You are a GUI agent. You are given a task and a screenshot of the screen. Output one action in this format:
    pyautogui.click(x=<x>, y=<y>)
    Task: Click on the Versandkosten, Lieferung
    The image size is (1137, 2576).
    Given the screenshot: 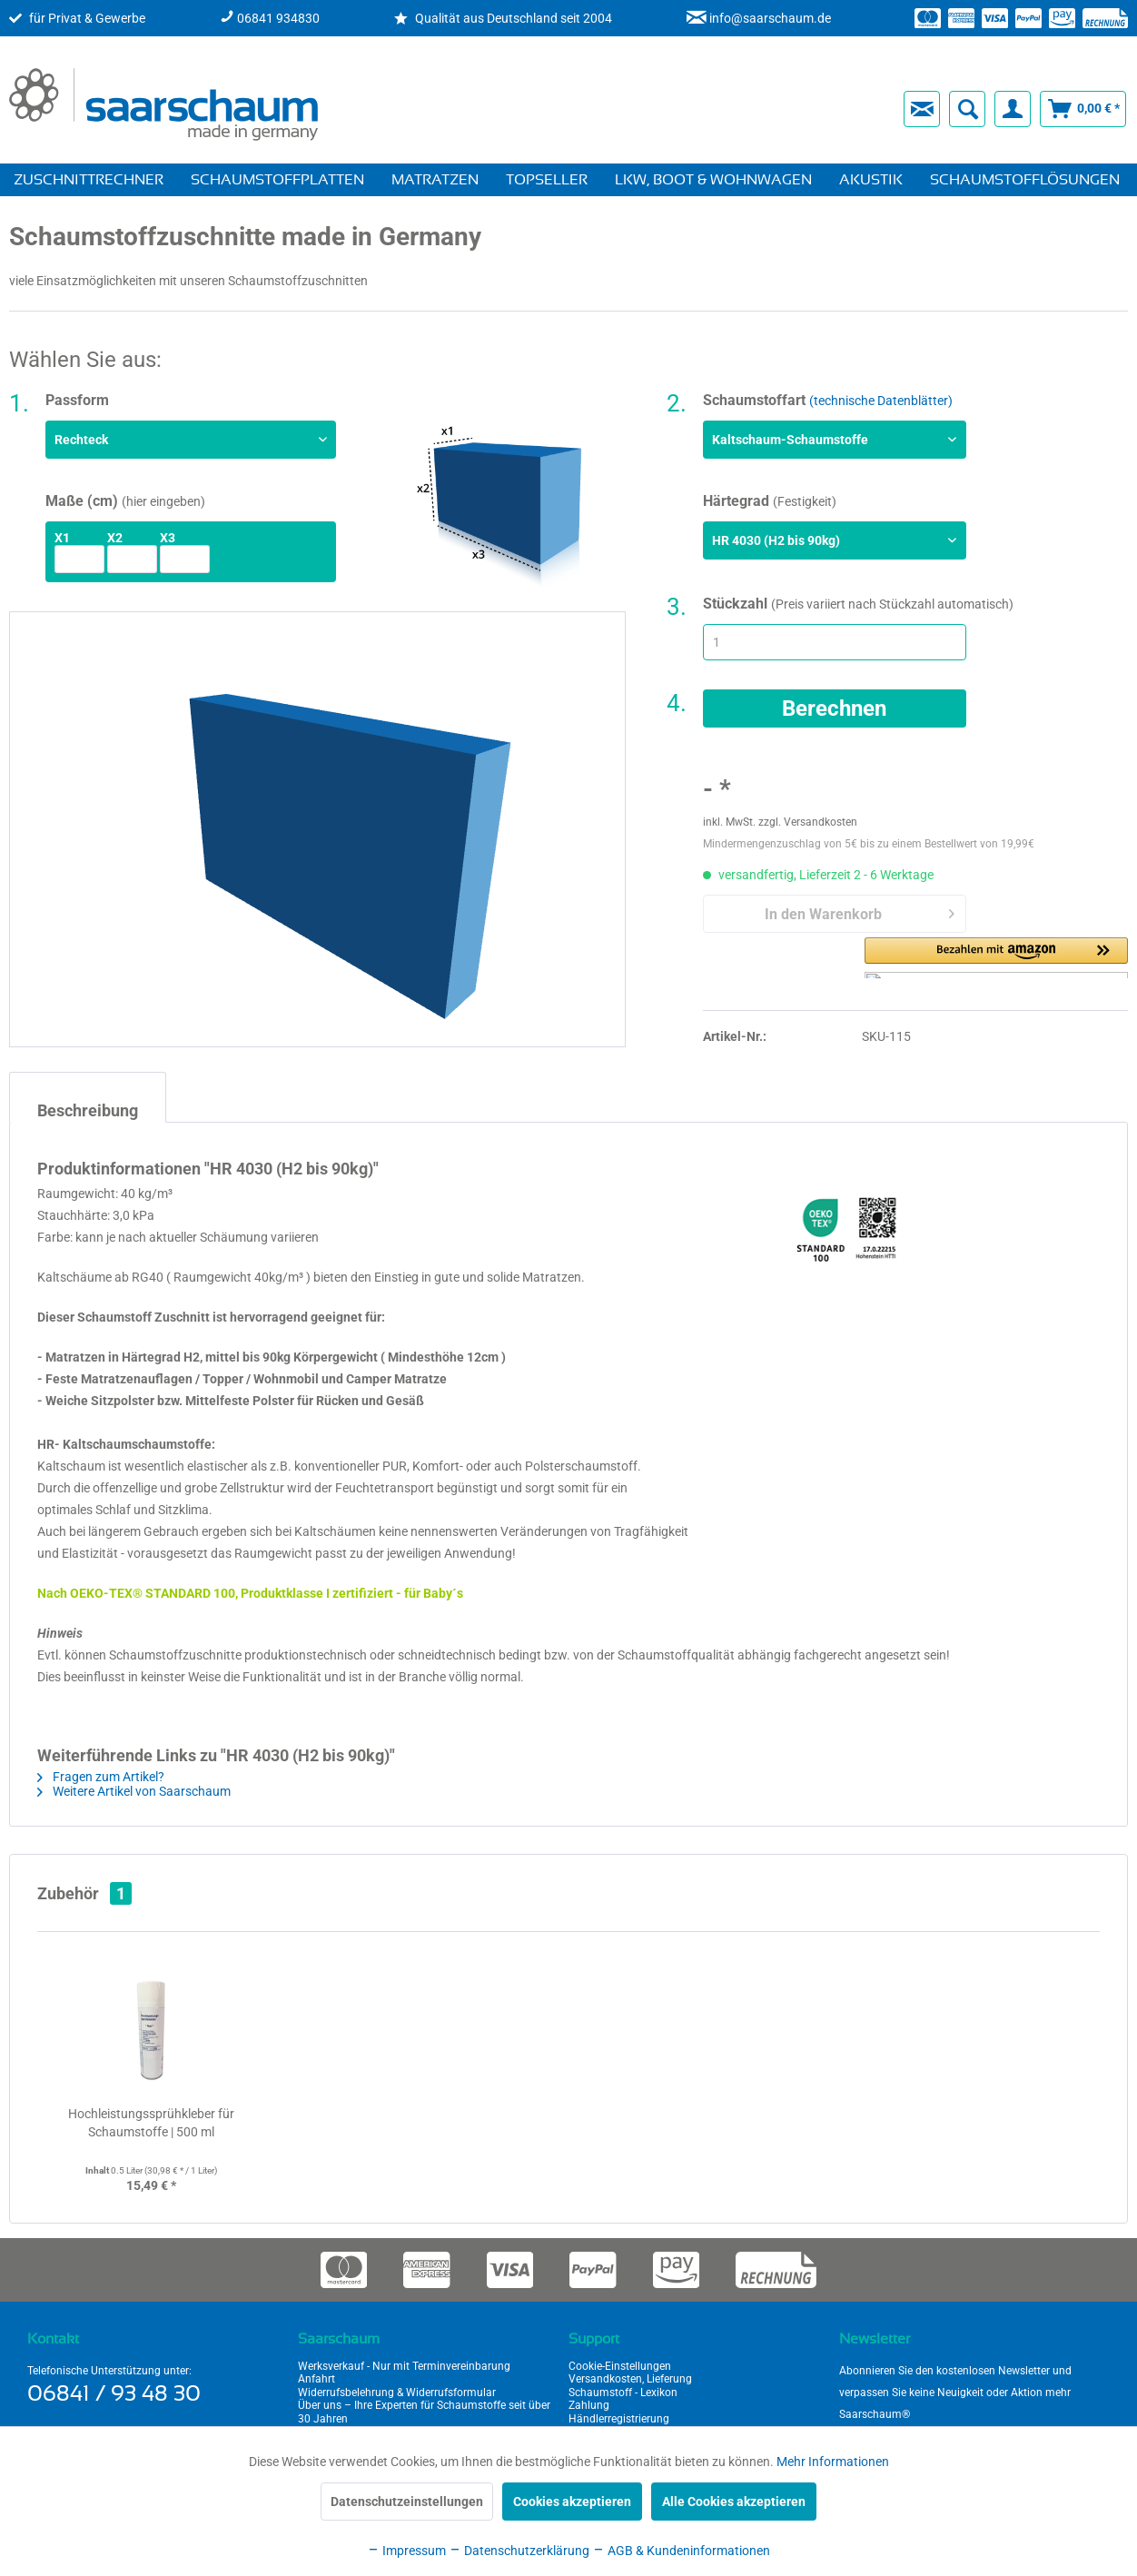 What is the action you would take?
    pyautogui.click(x=630, y=2379)
    